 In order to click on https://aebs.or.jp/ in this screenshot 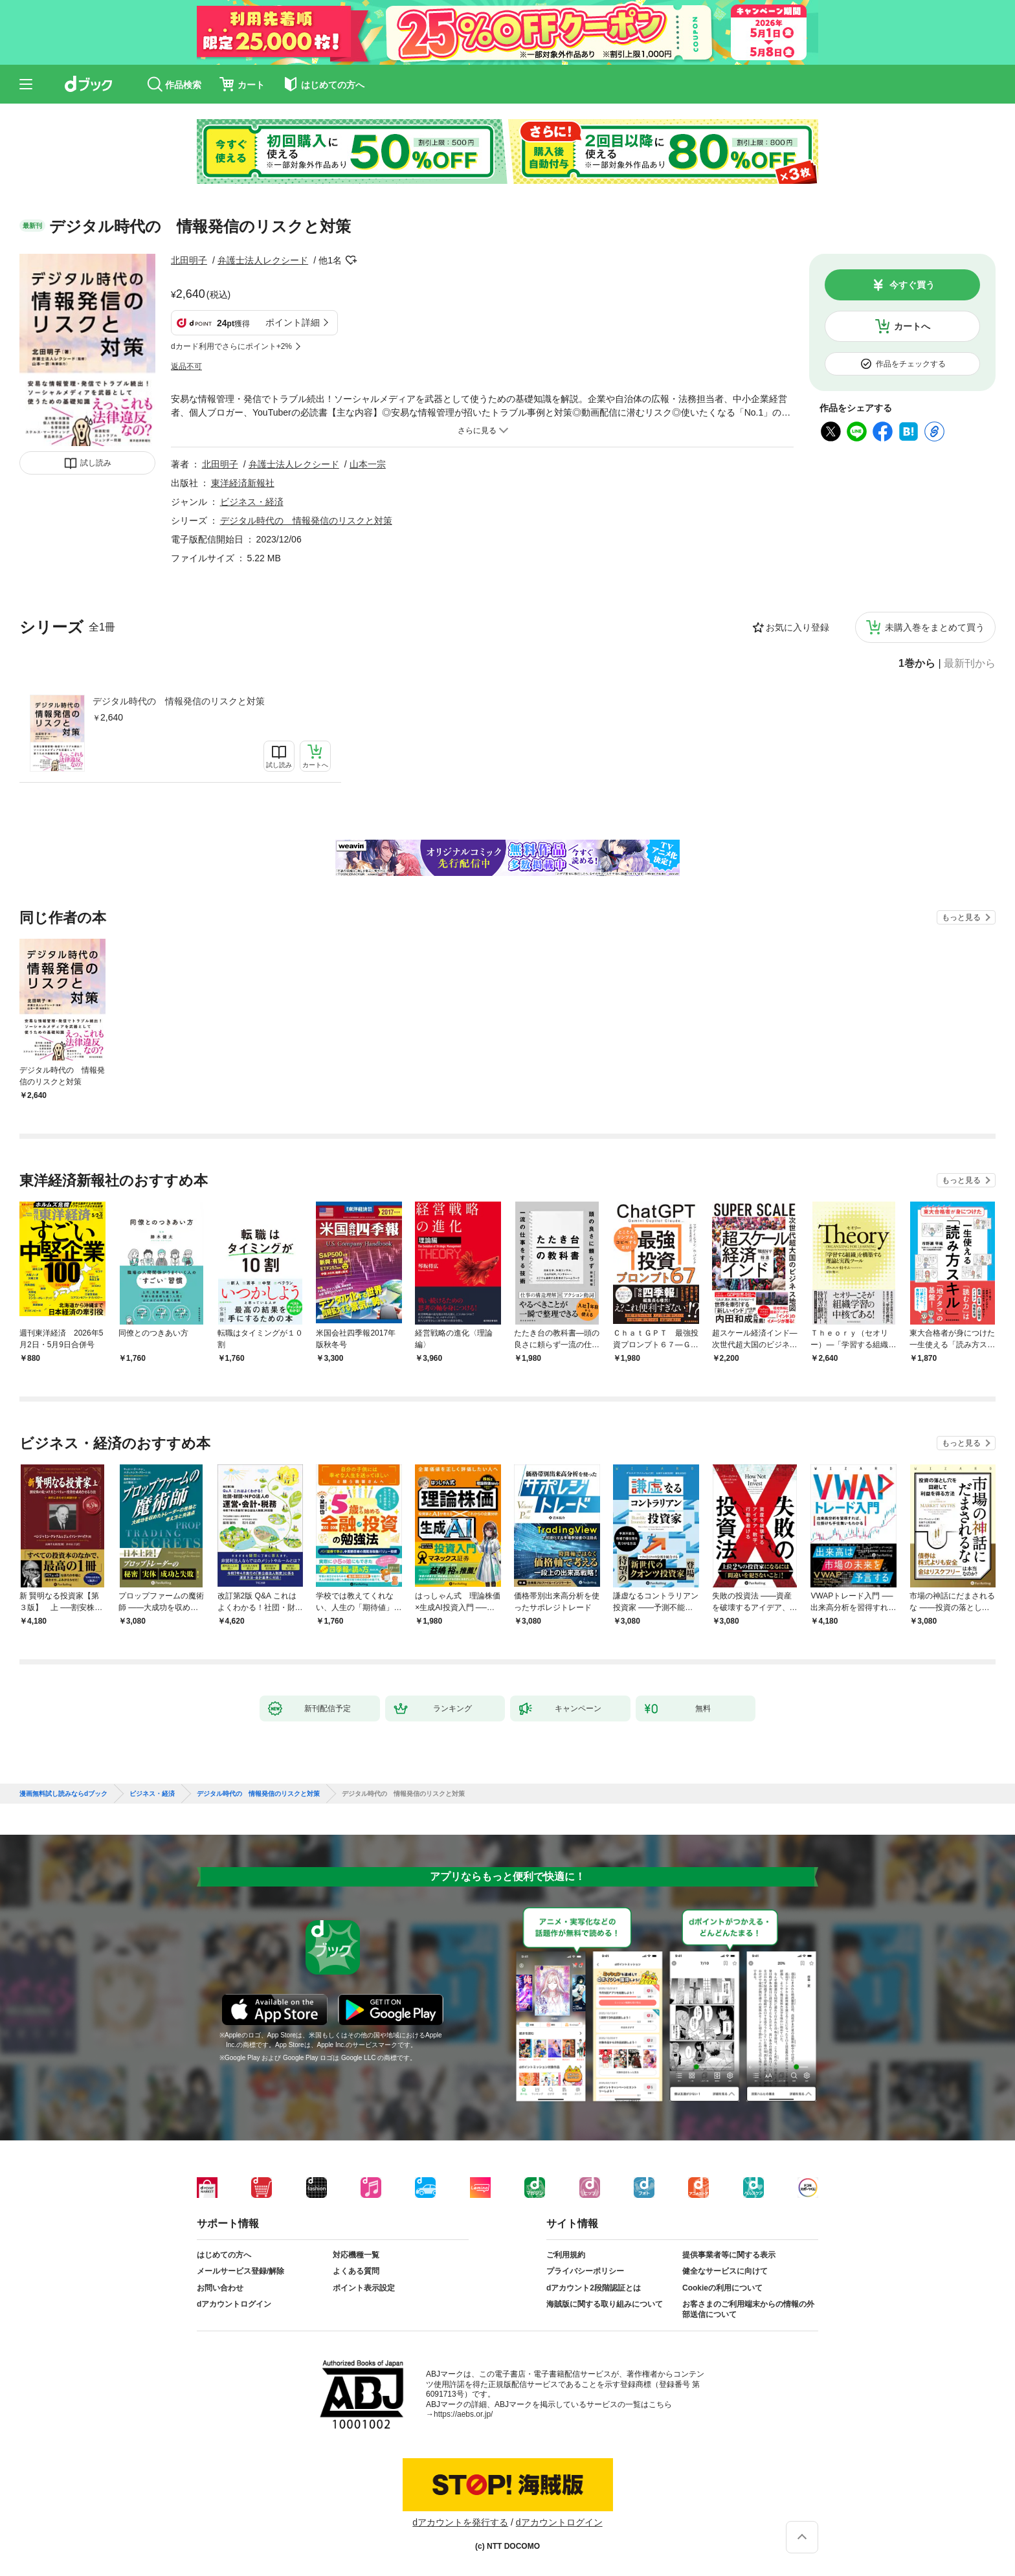, I will do `click(463, 2414)`.